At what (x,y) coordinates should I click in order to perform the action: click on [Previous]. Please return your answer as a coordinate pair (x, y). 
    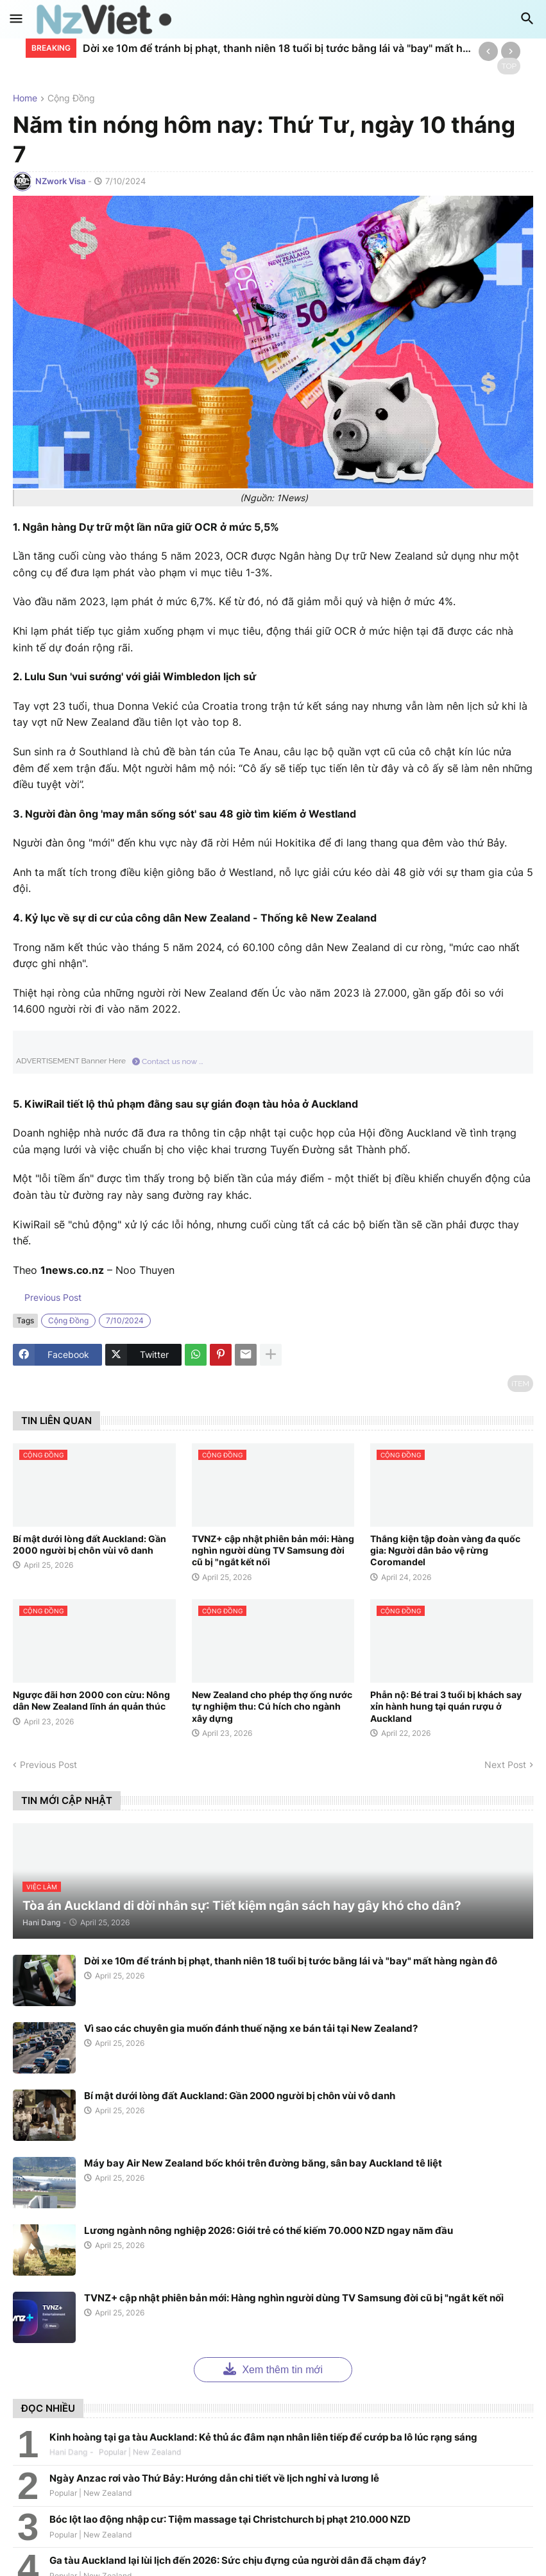
    Looking at the image, I should click on (488, 51).